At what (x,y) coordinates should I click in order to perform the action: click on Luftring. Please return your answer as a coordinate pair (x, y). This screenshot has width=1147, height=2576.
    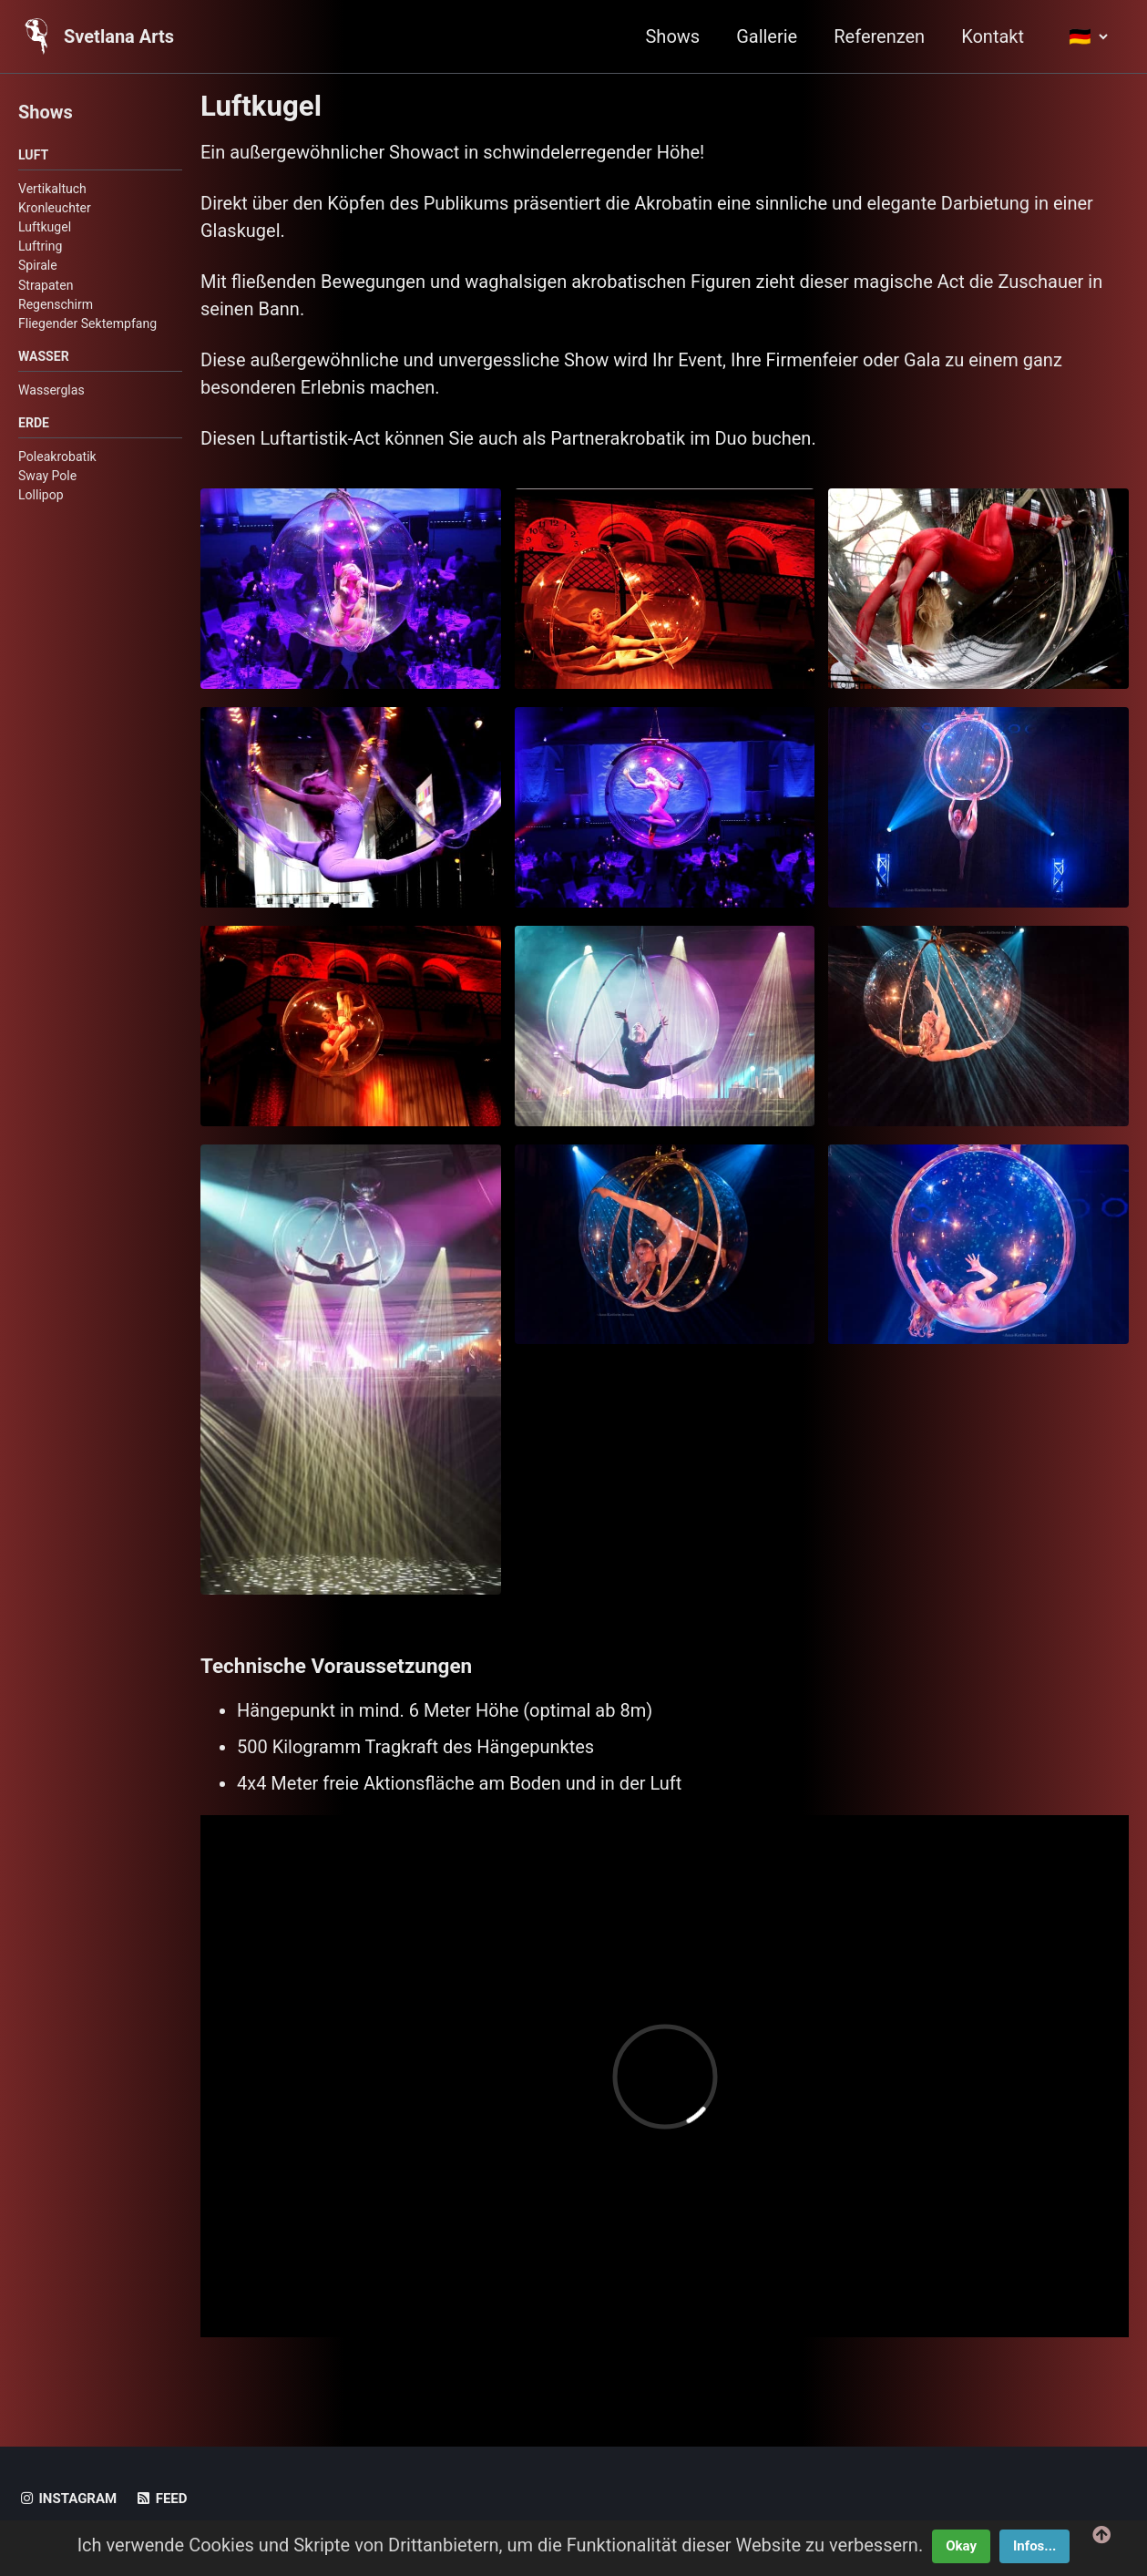
    Looking at the image, I should click on (40, 246).